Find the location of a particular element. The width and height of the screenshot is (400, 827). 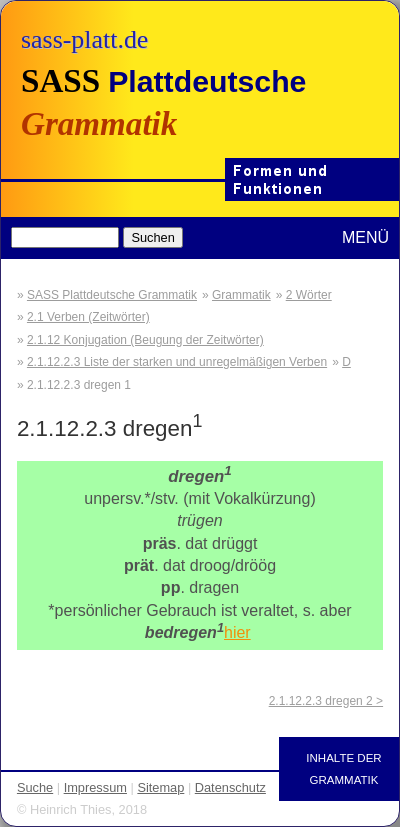

Suche is located at coordinates (35, 787).